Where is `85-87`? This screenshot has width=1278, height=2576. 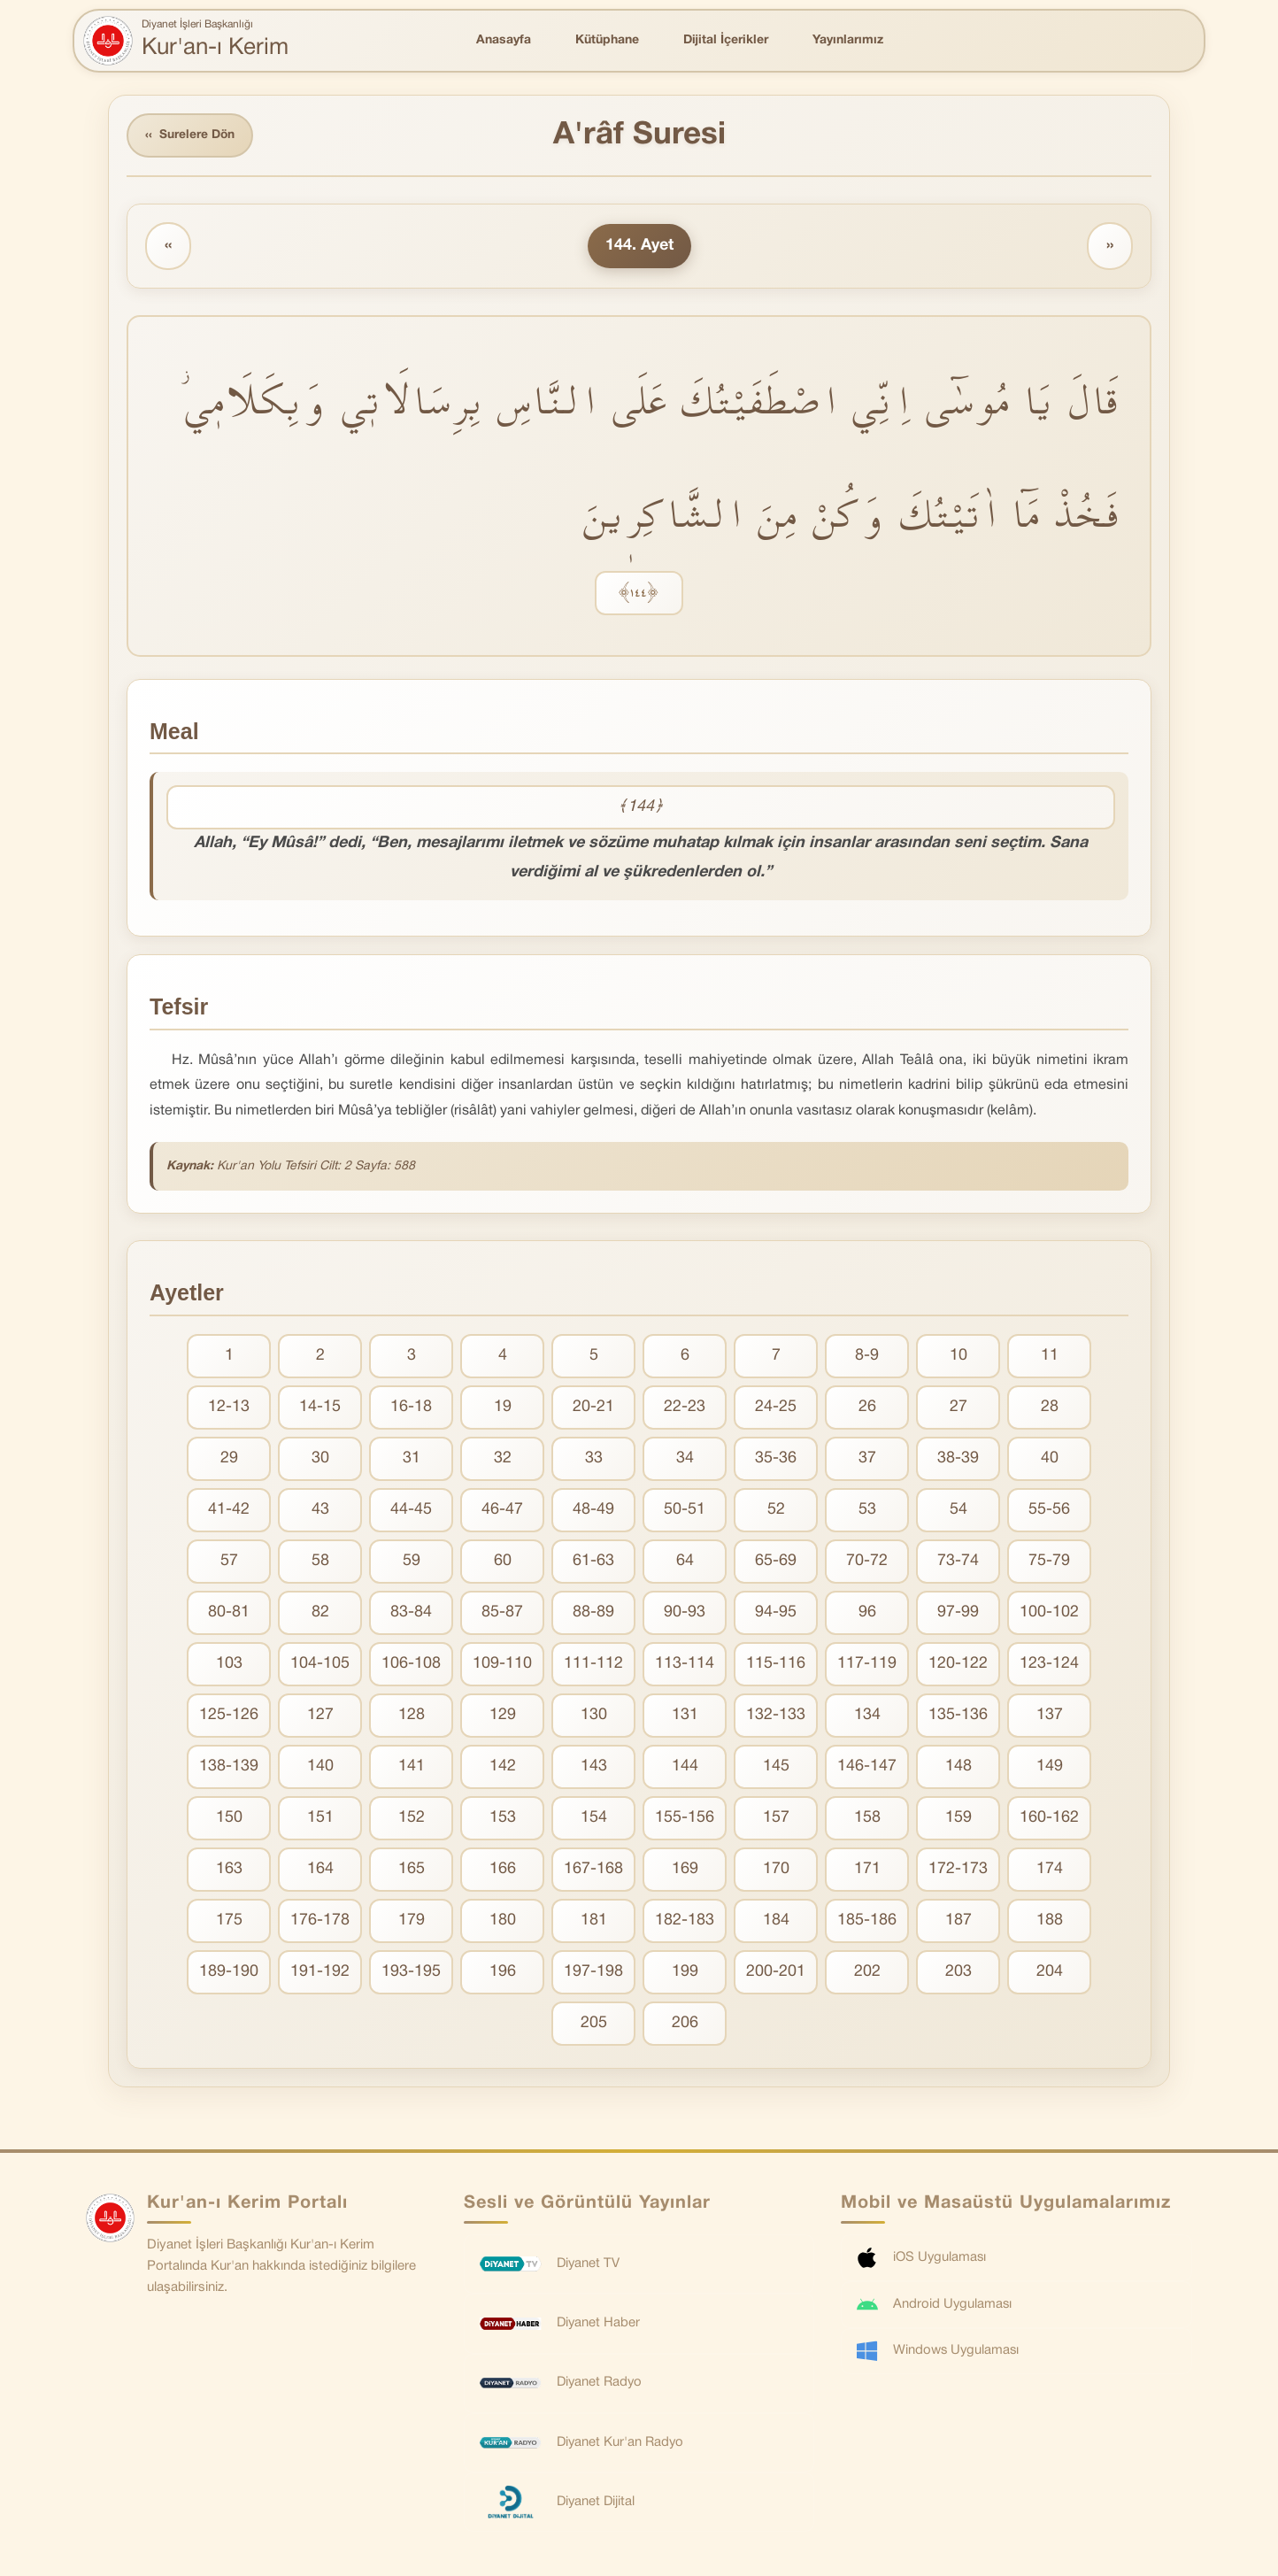 85-87 is located at coordinates (502, 1613).